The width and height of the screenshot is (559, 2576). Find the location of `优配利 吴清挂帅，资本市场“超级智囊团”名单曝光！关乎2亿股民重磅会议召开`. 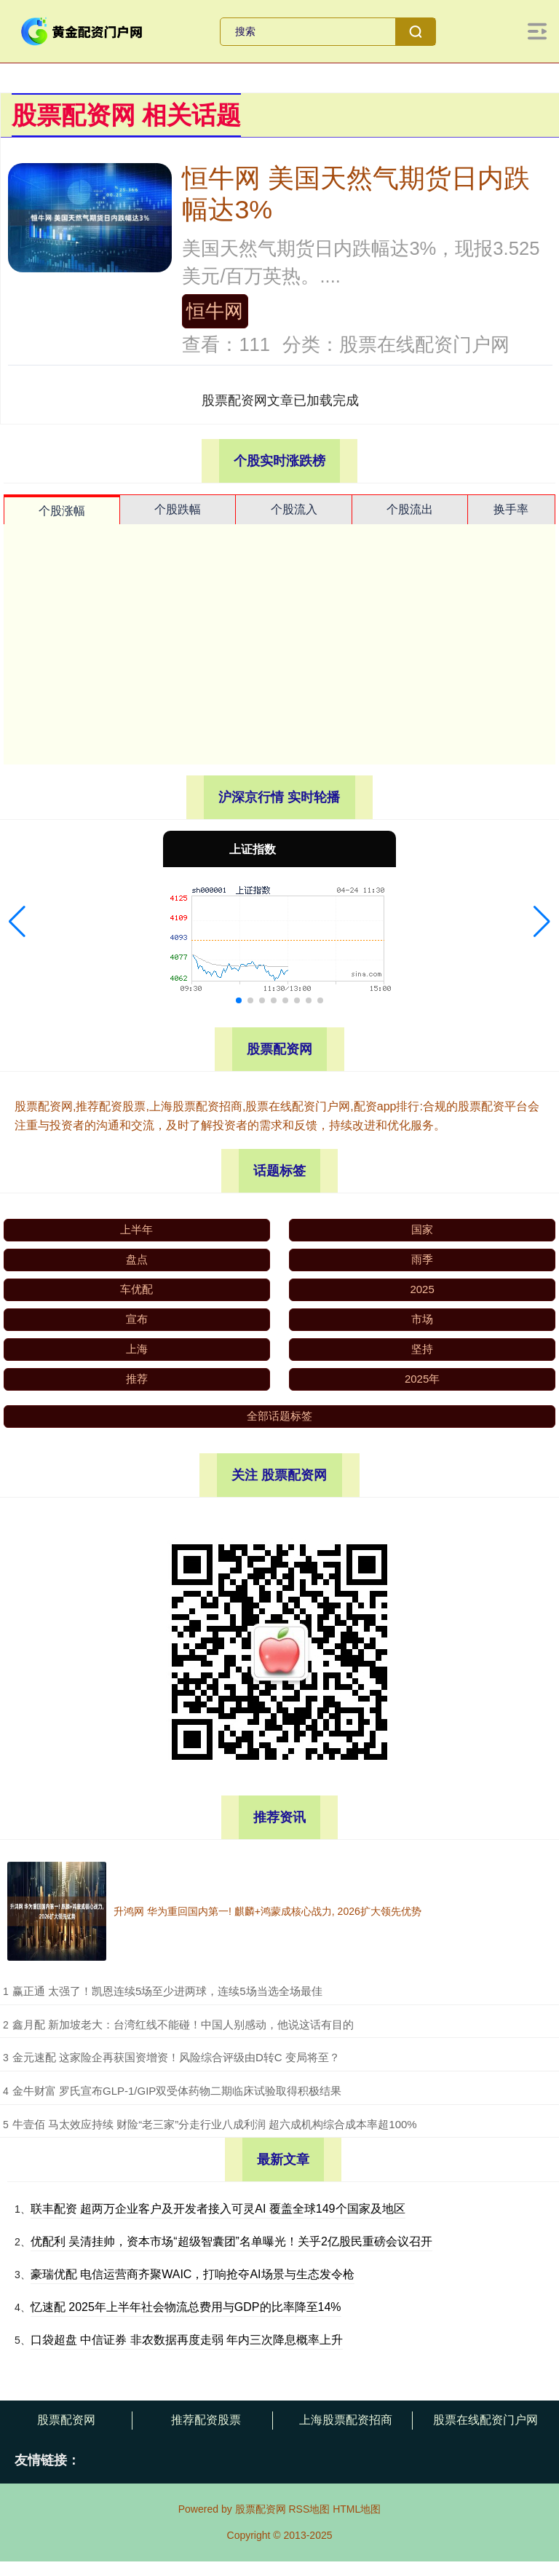

优配利 吴清挂帅，资本市场“超级智囊团”名单曝光！关乎2亿股民重磅会议召开 is located at coordinates (231, 2241).